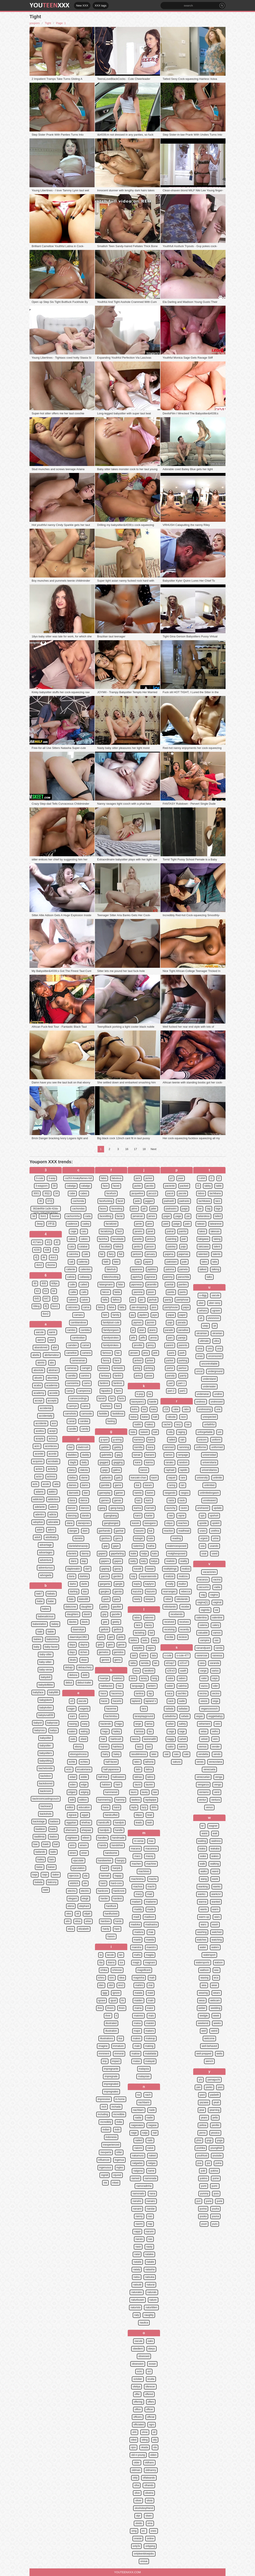  What do you see at coordinates (143, 2356) in the screenshot?
I see `obsessed` at bounding box center [143, 2356].